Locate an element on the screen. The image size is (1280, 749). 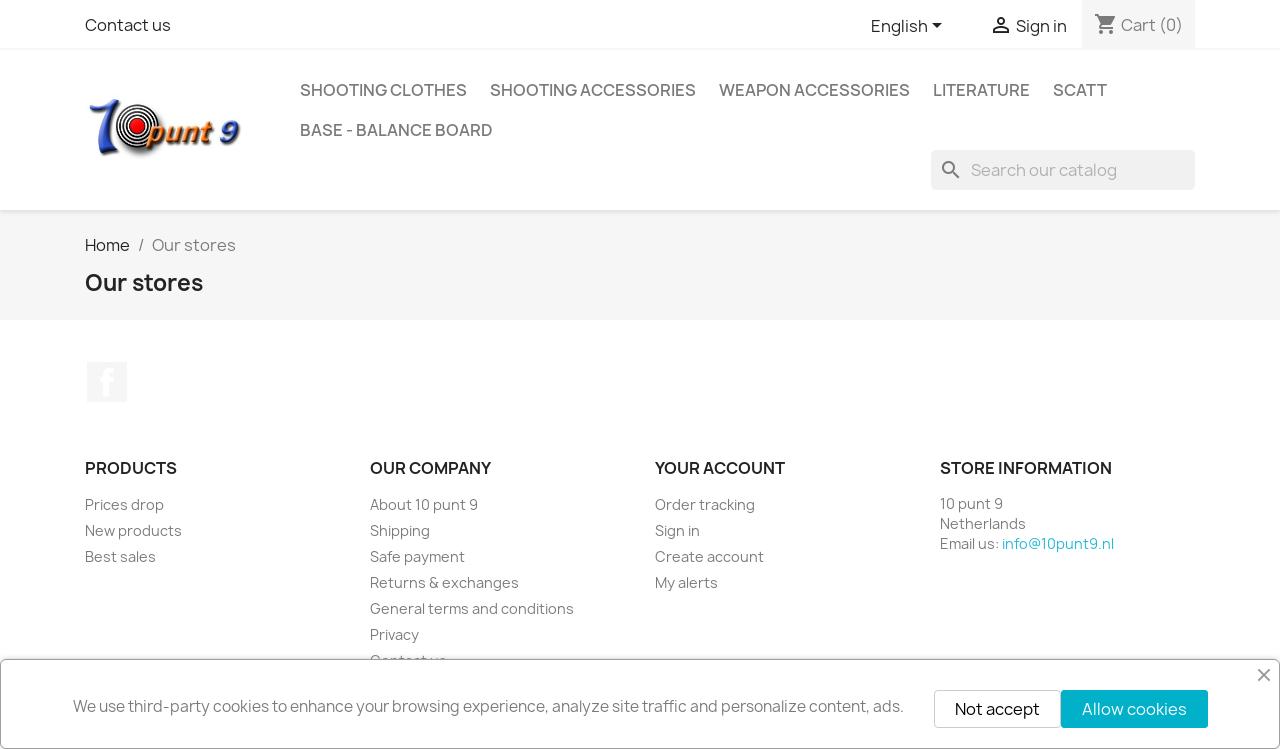
Returns & exchanges is located at coordinates (444, 582).